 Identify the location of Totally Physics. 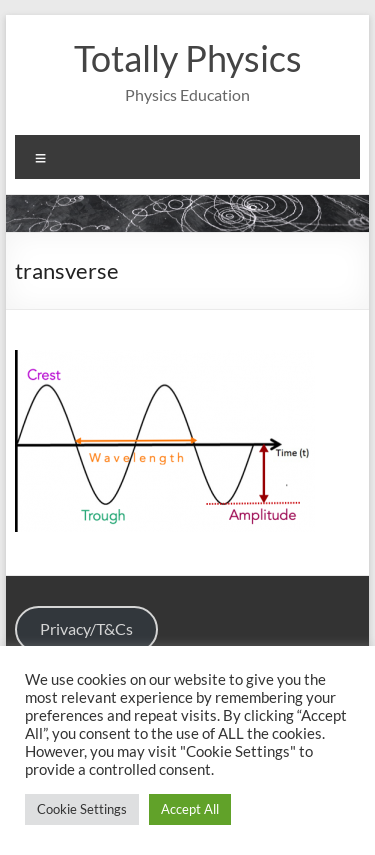
(188, 58).